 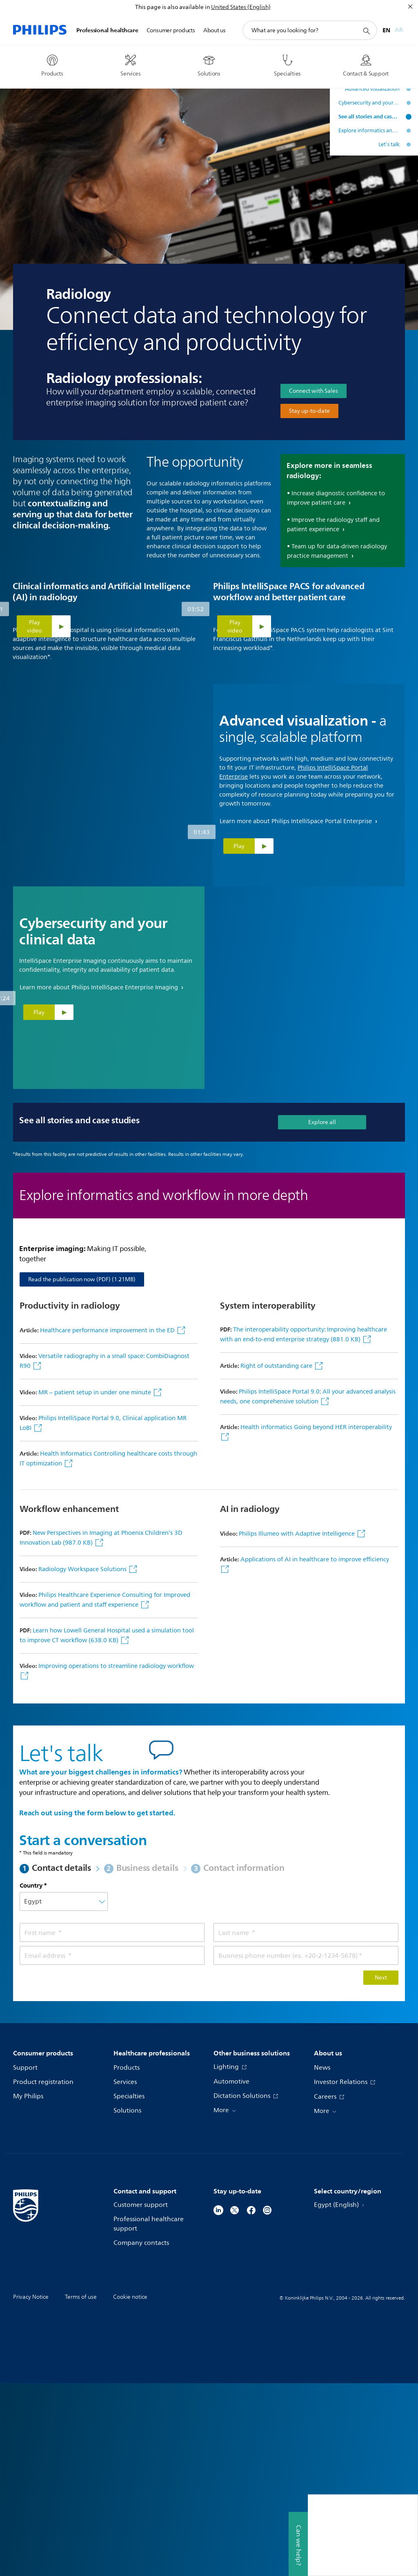 What do you see at coordinates (366, 31) in the screenshot?
I see `[support search icon]` at bounding box center [366, 31].